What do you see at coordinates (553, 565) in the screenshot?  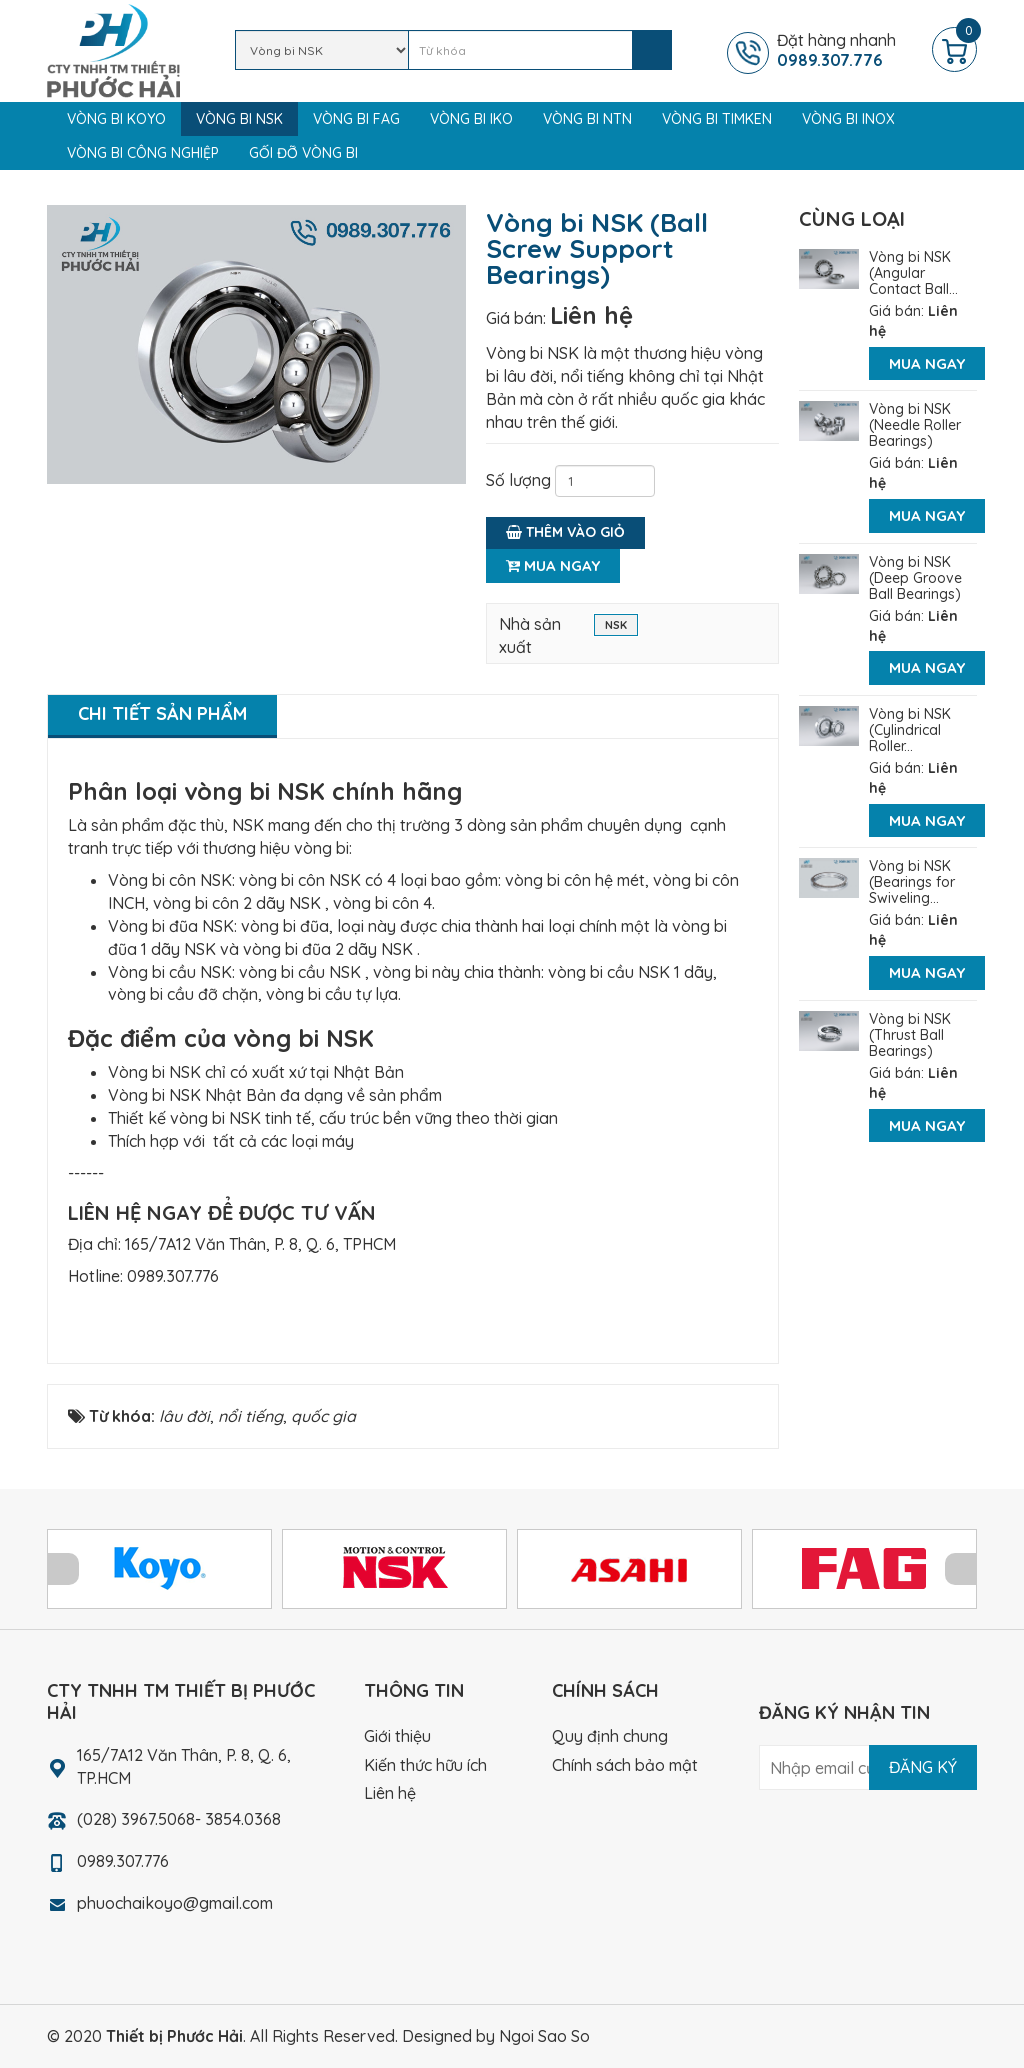 I see `Mua ngay` at bounding box center [553, 565].